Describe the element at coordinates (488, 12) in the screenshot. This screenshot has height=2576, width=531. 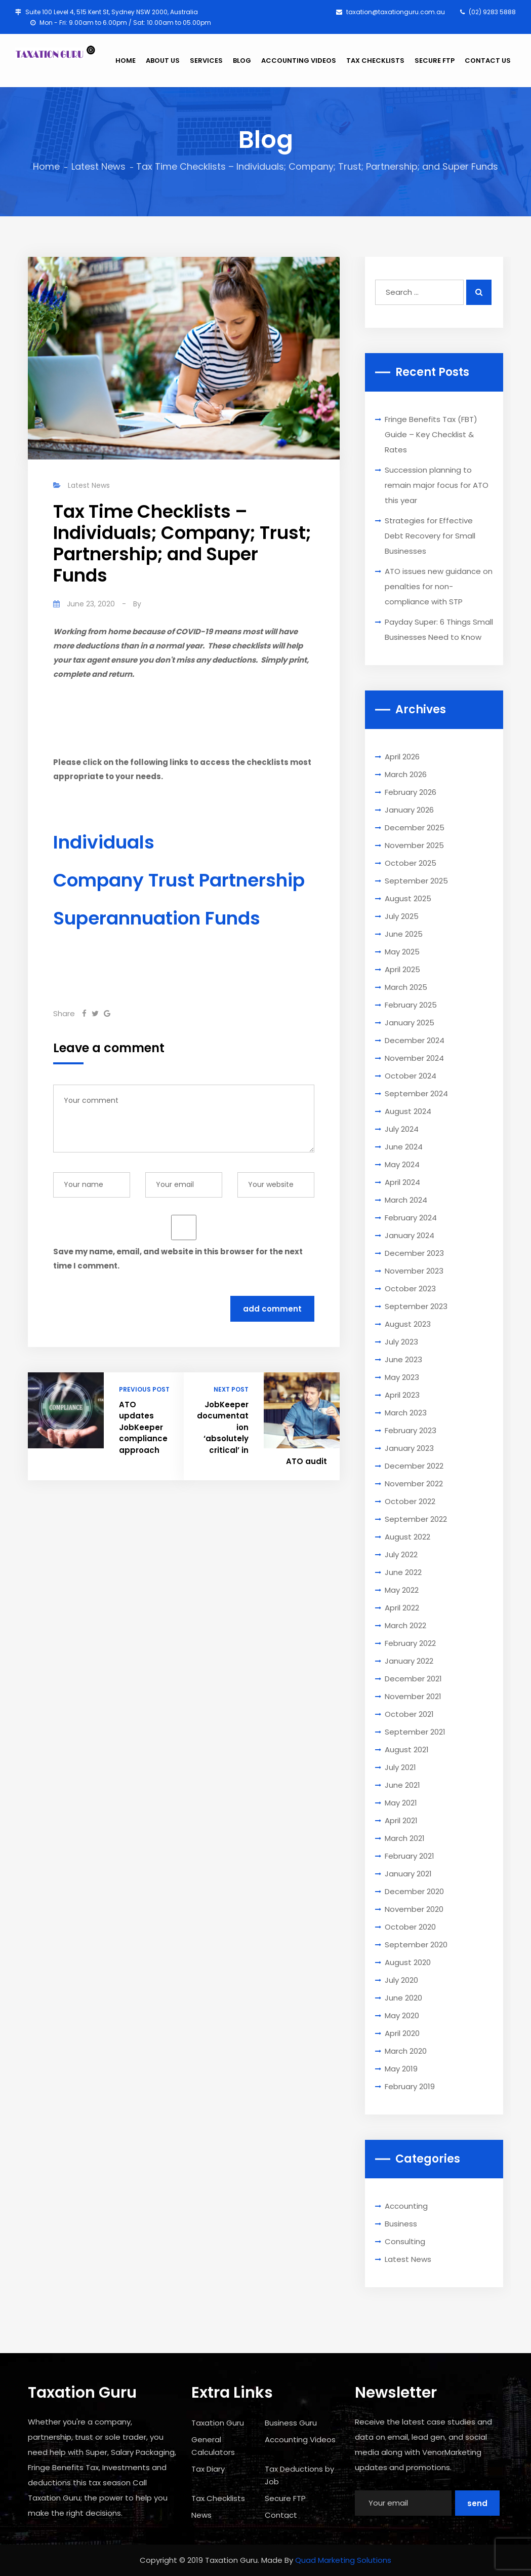
I see `(02) 9283 5888` at that location.